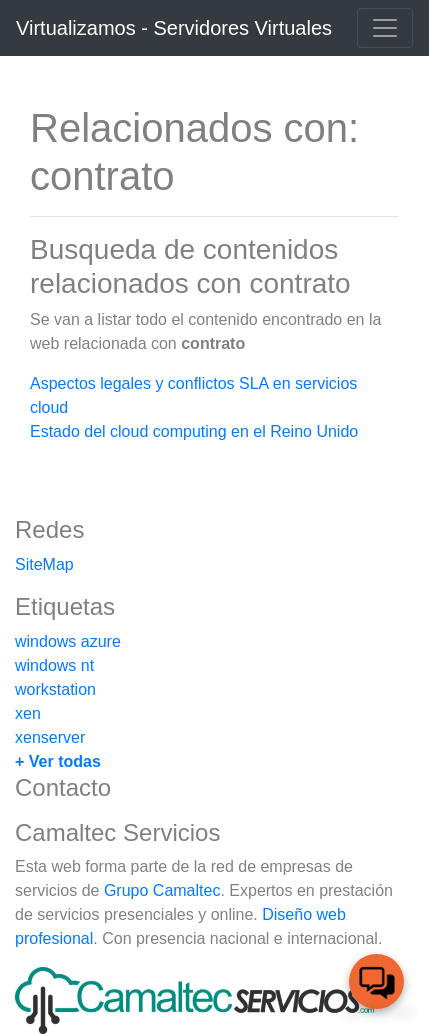  I want to click on xen, so click(28, 713).